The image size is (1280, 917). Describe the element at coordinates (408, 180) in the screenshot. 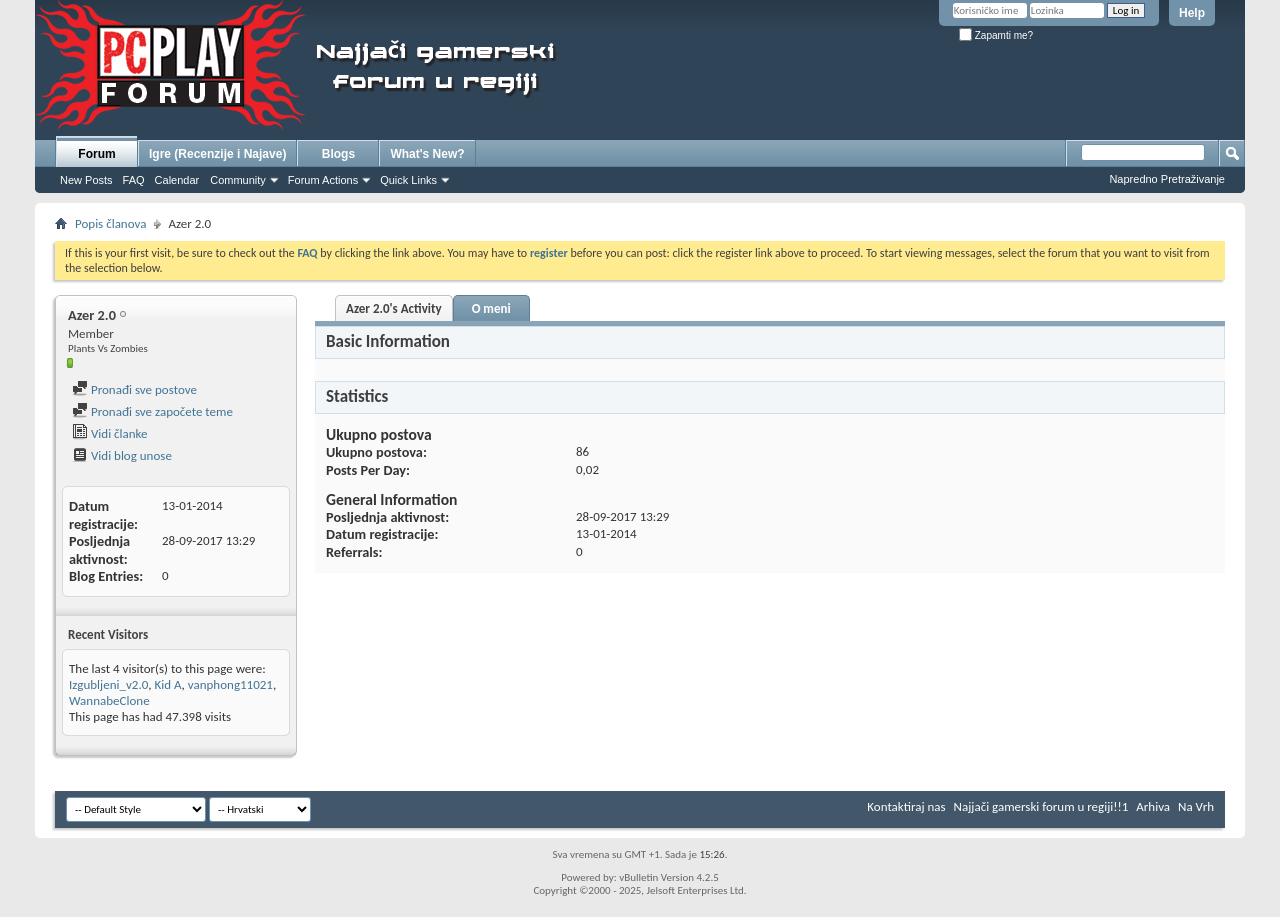

I see `Quick Links` at that location.